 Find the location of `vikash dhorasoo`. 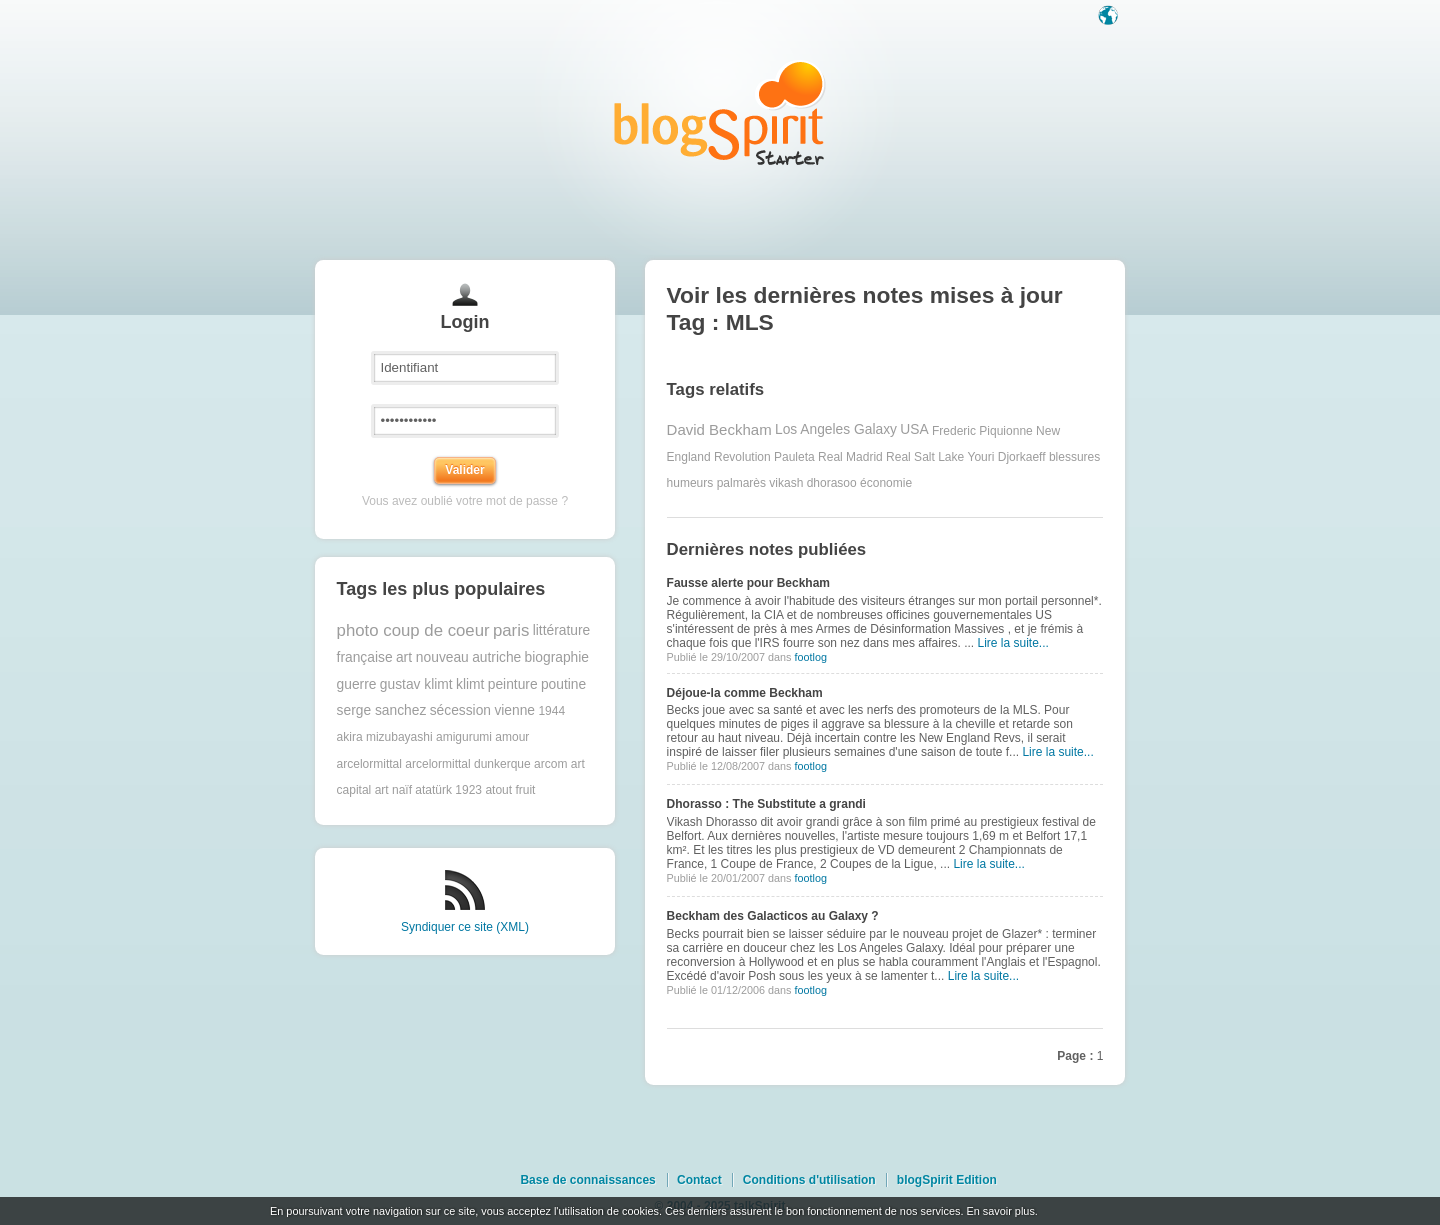

vikash dhorasoo is located at coordinates (812, 483).